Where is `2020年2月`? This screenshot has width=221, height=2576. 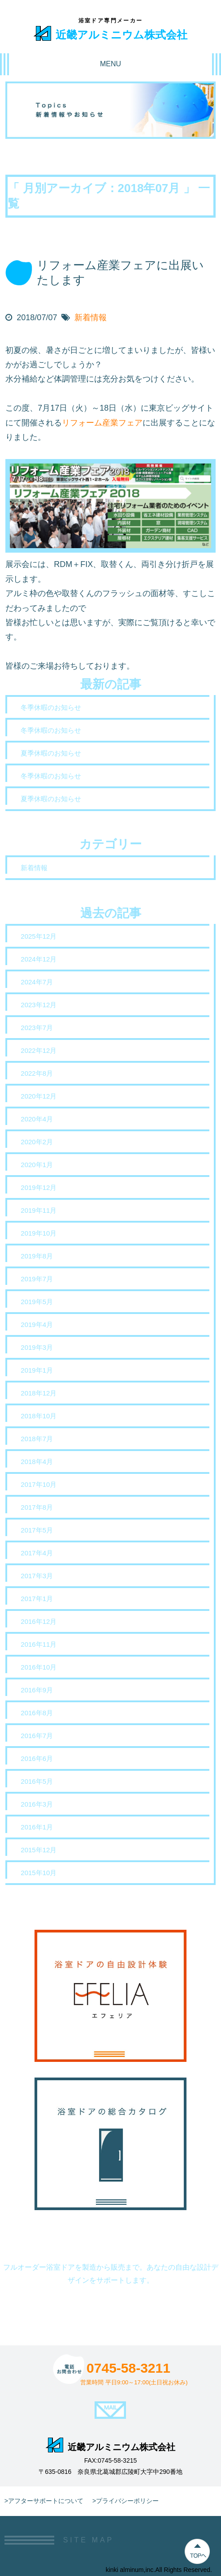
2020年2月 is located at coordinates (37, 1142).